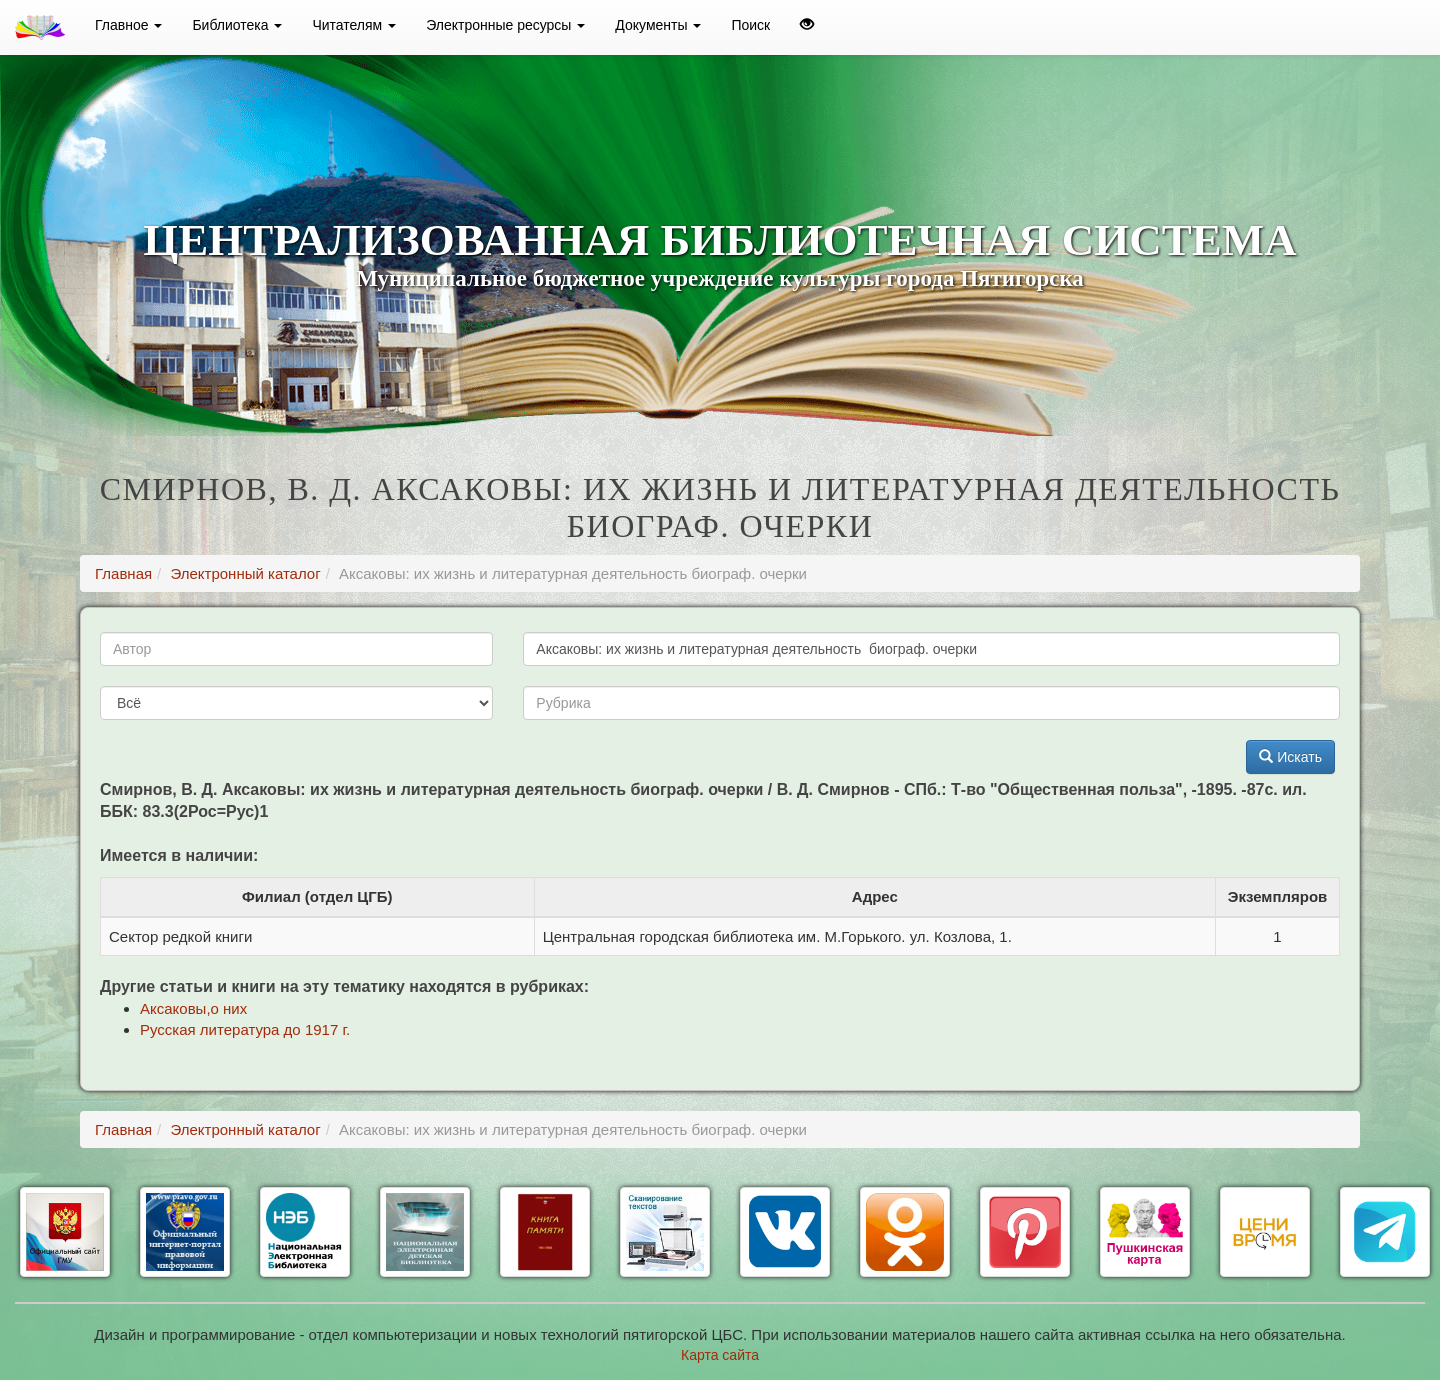 Image resolution: width=1440 pixels, height=1380 pixels. Describe the element at coordinates (720, 1355) in the screenshot. I see `Карта сайта` at that location.